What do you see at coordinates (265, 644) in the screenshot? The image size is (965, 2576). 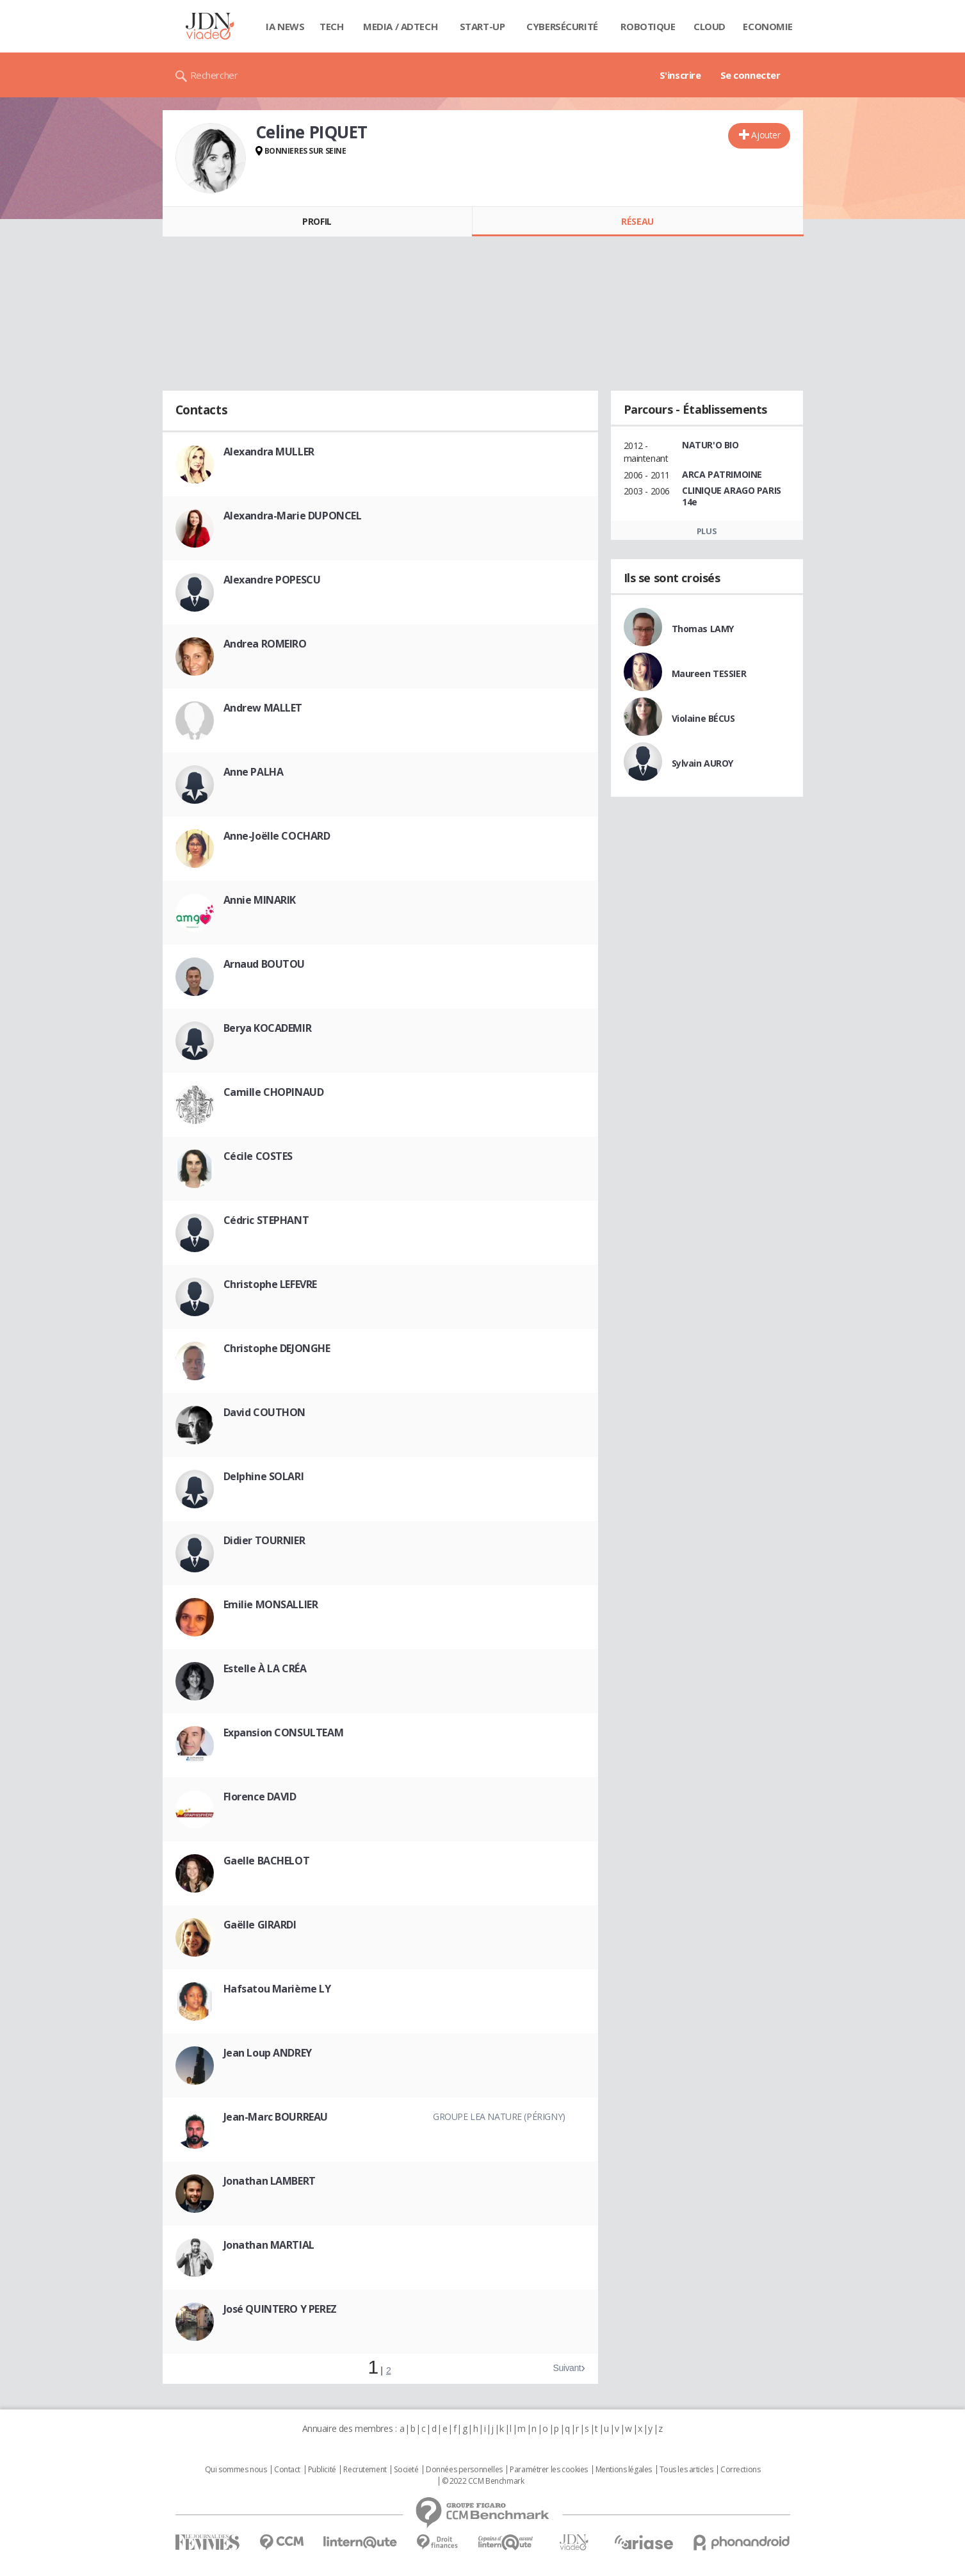 I see `Andrea ROMEIRO` at bounding box center [265, 644].